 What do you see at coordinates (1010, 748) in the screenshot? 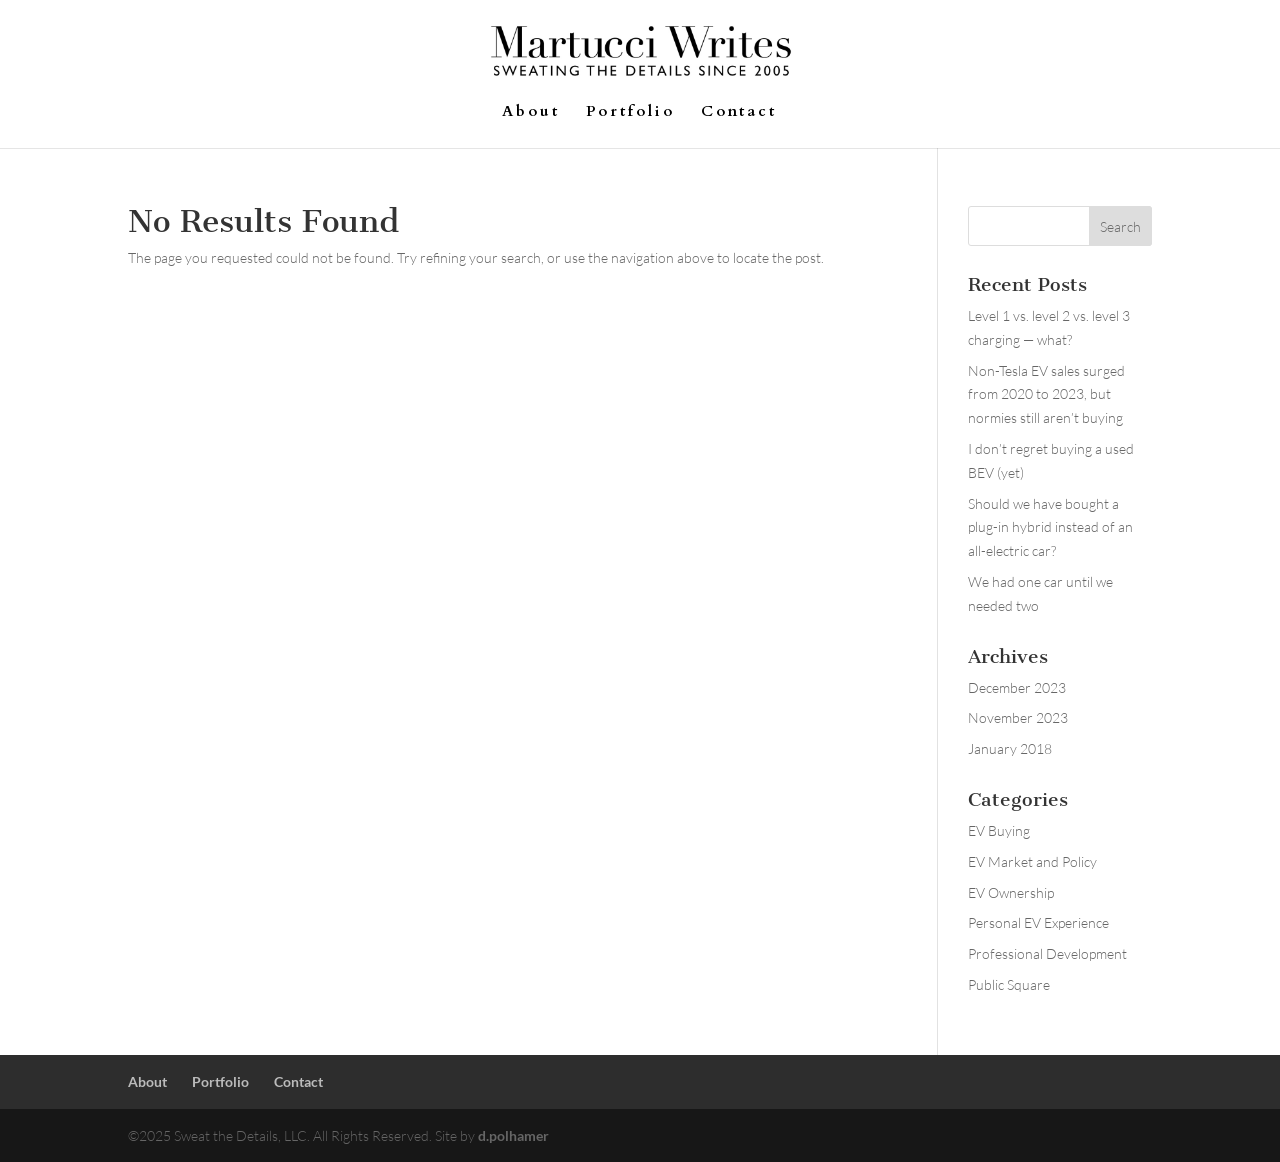
I see `January 2018` at bounding box center [1010, 748].